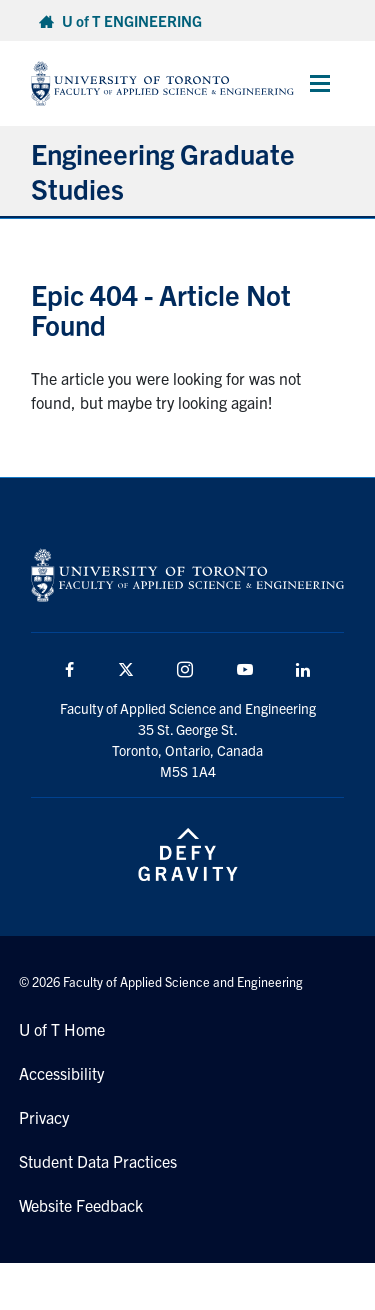 The width and height of the screenshot is (375, 1310). I want to click on Website Feedback, so click(81, 1205).